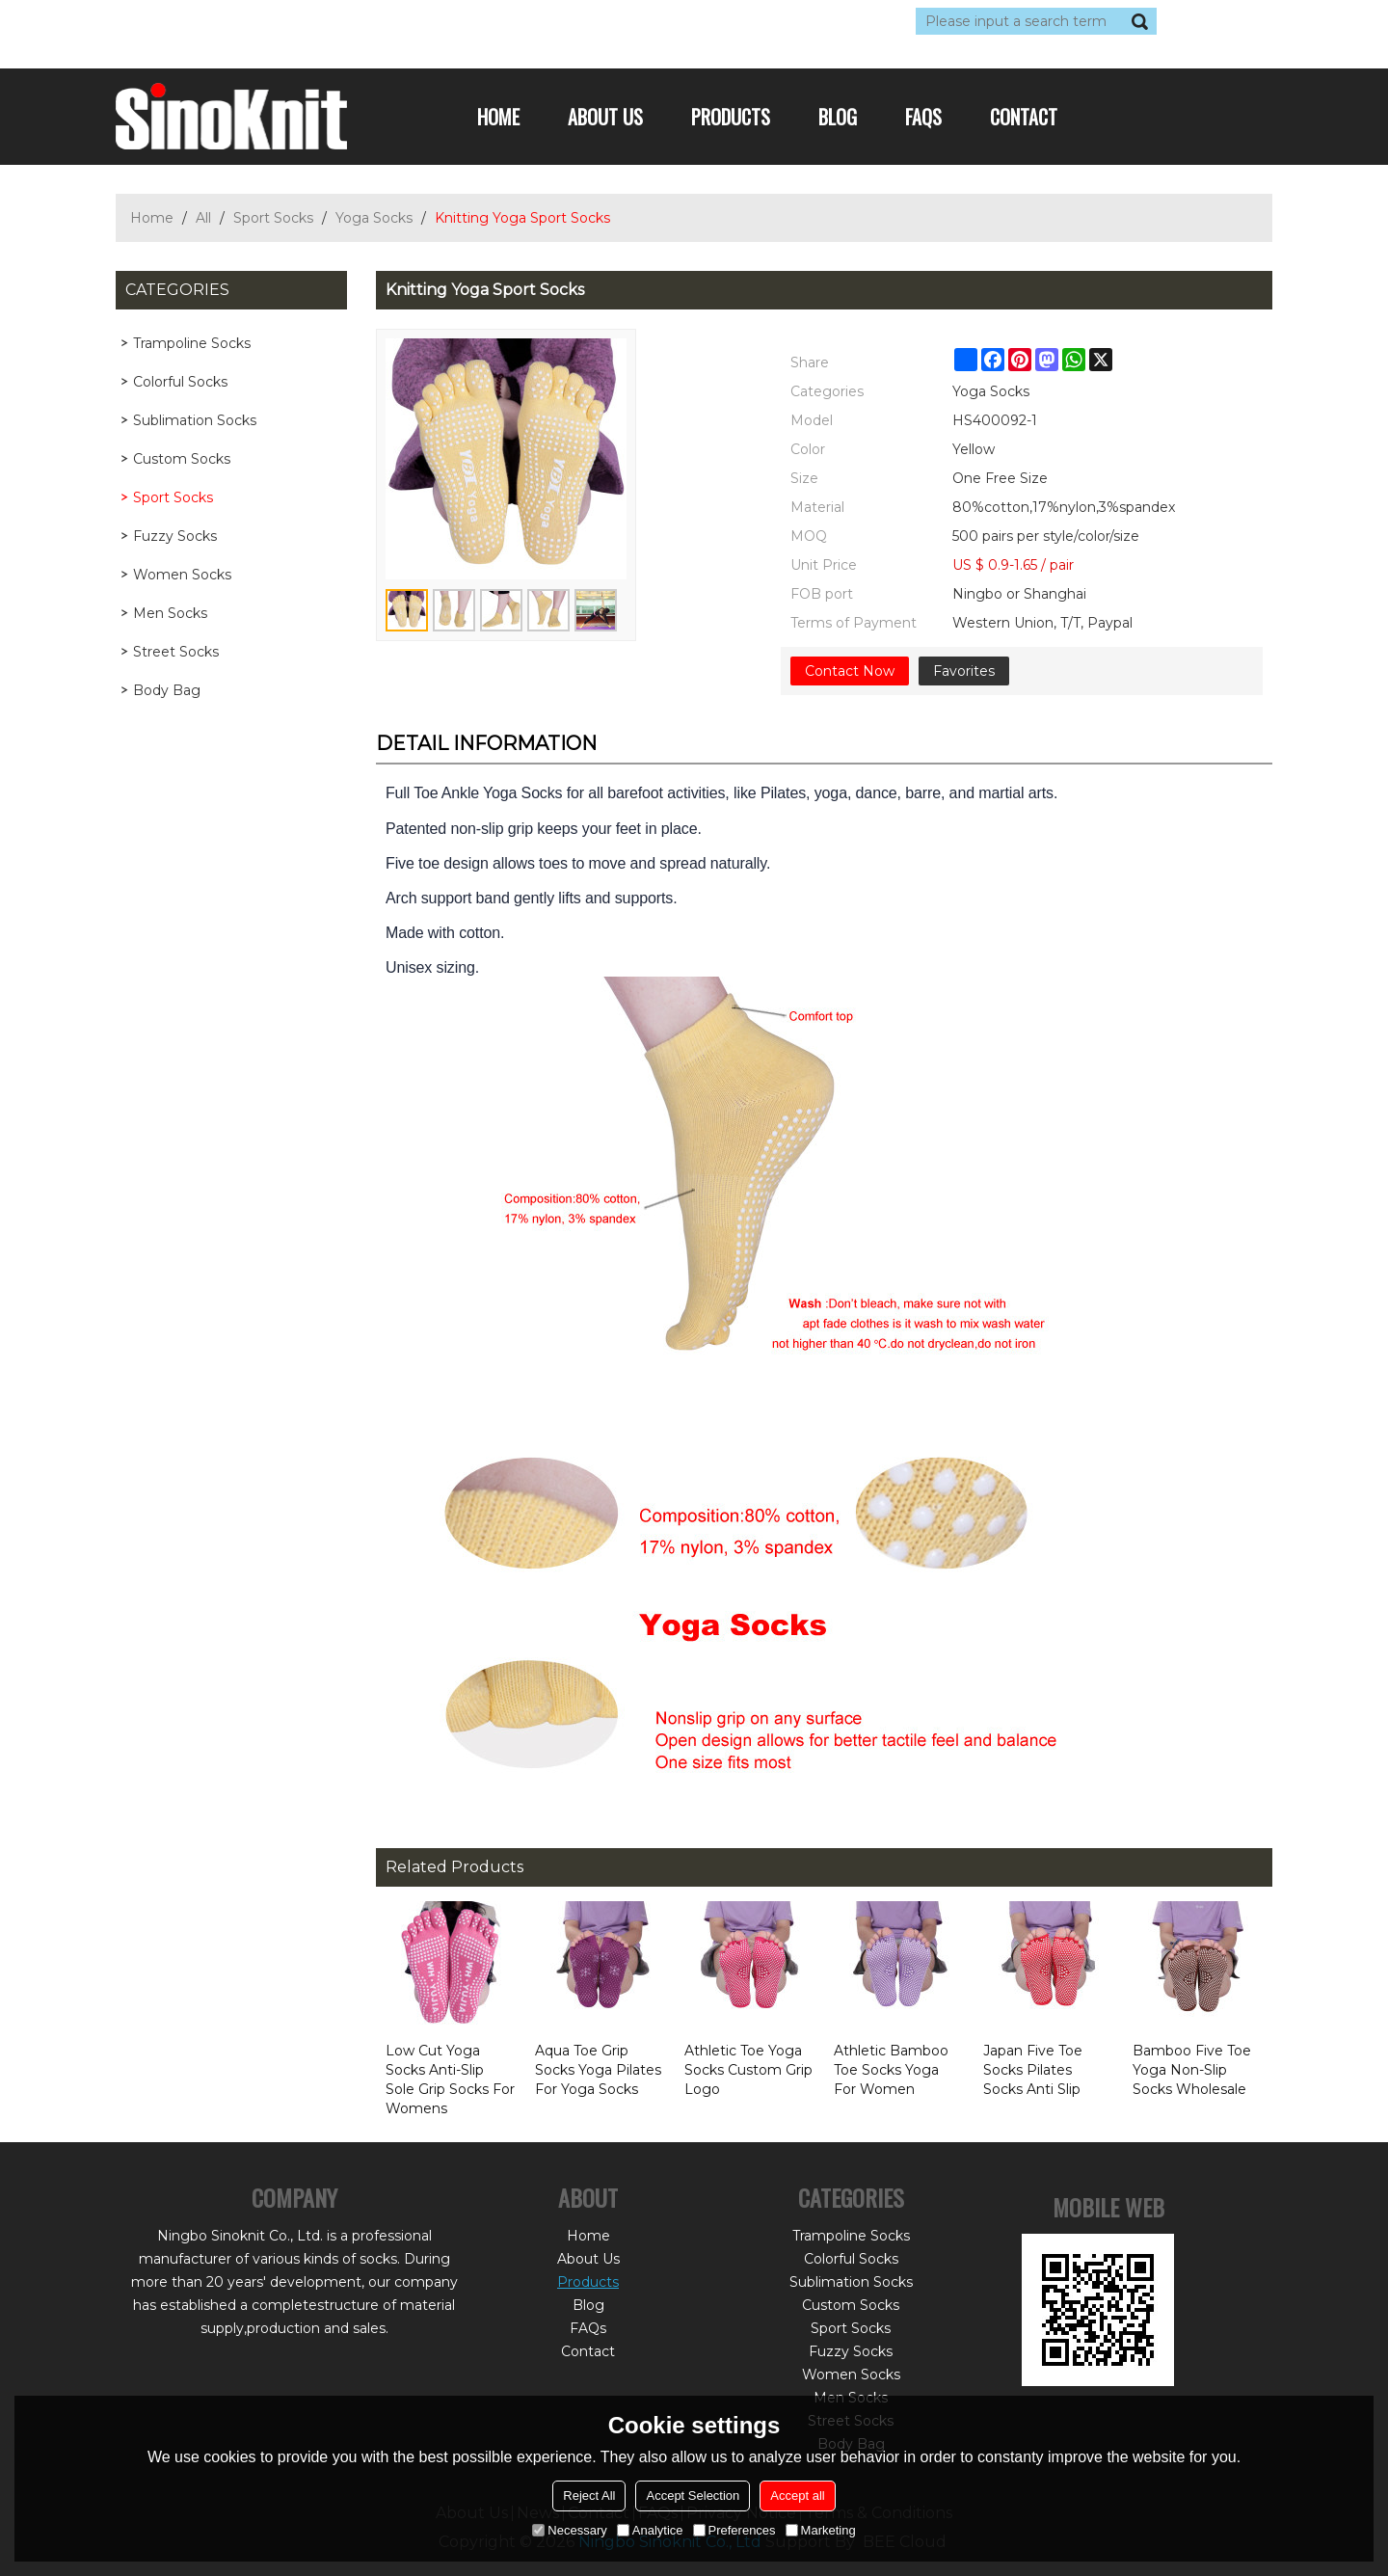  Describe the element at coordinates (891, 2070) in the screenshot. I see `Athletic Bamboo Toe Socks Yoga For Women` at that location.